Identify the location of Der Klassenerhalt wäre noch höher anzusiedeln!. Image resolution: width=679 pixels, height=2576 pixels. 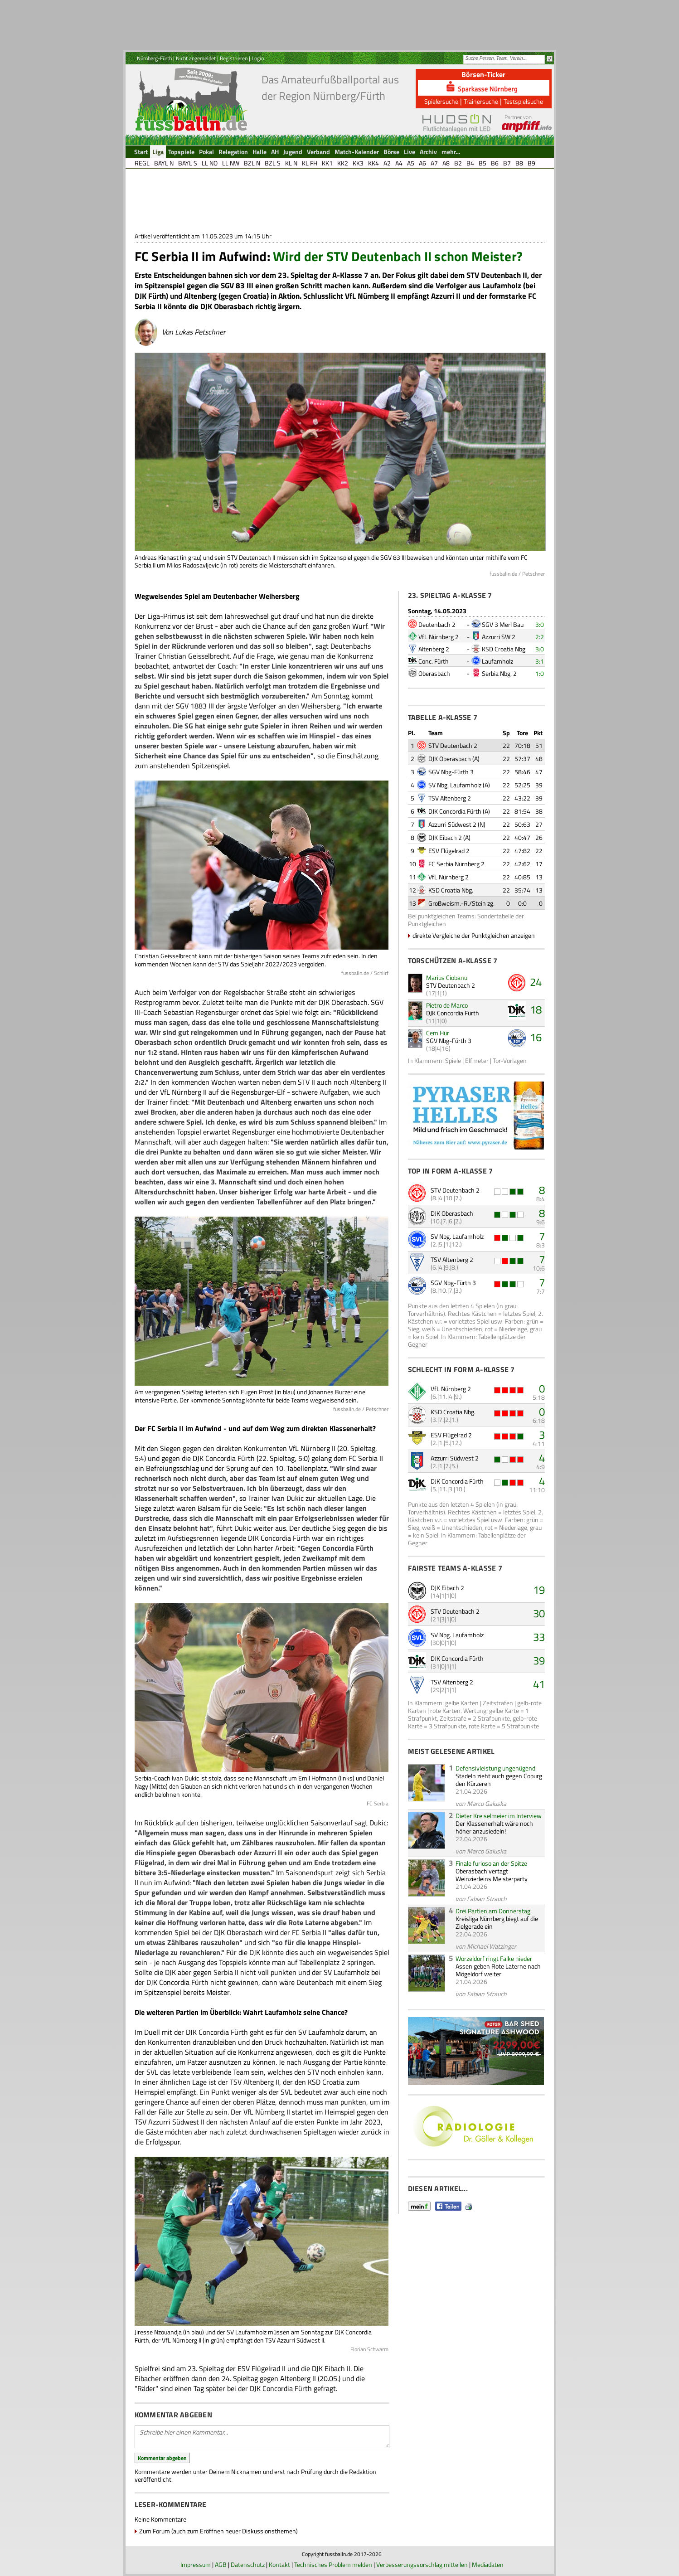
(494, 1827).